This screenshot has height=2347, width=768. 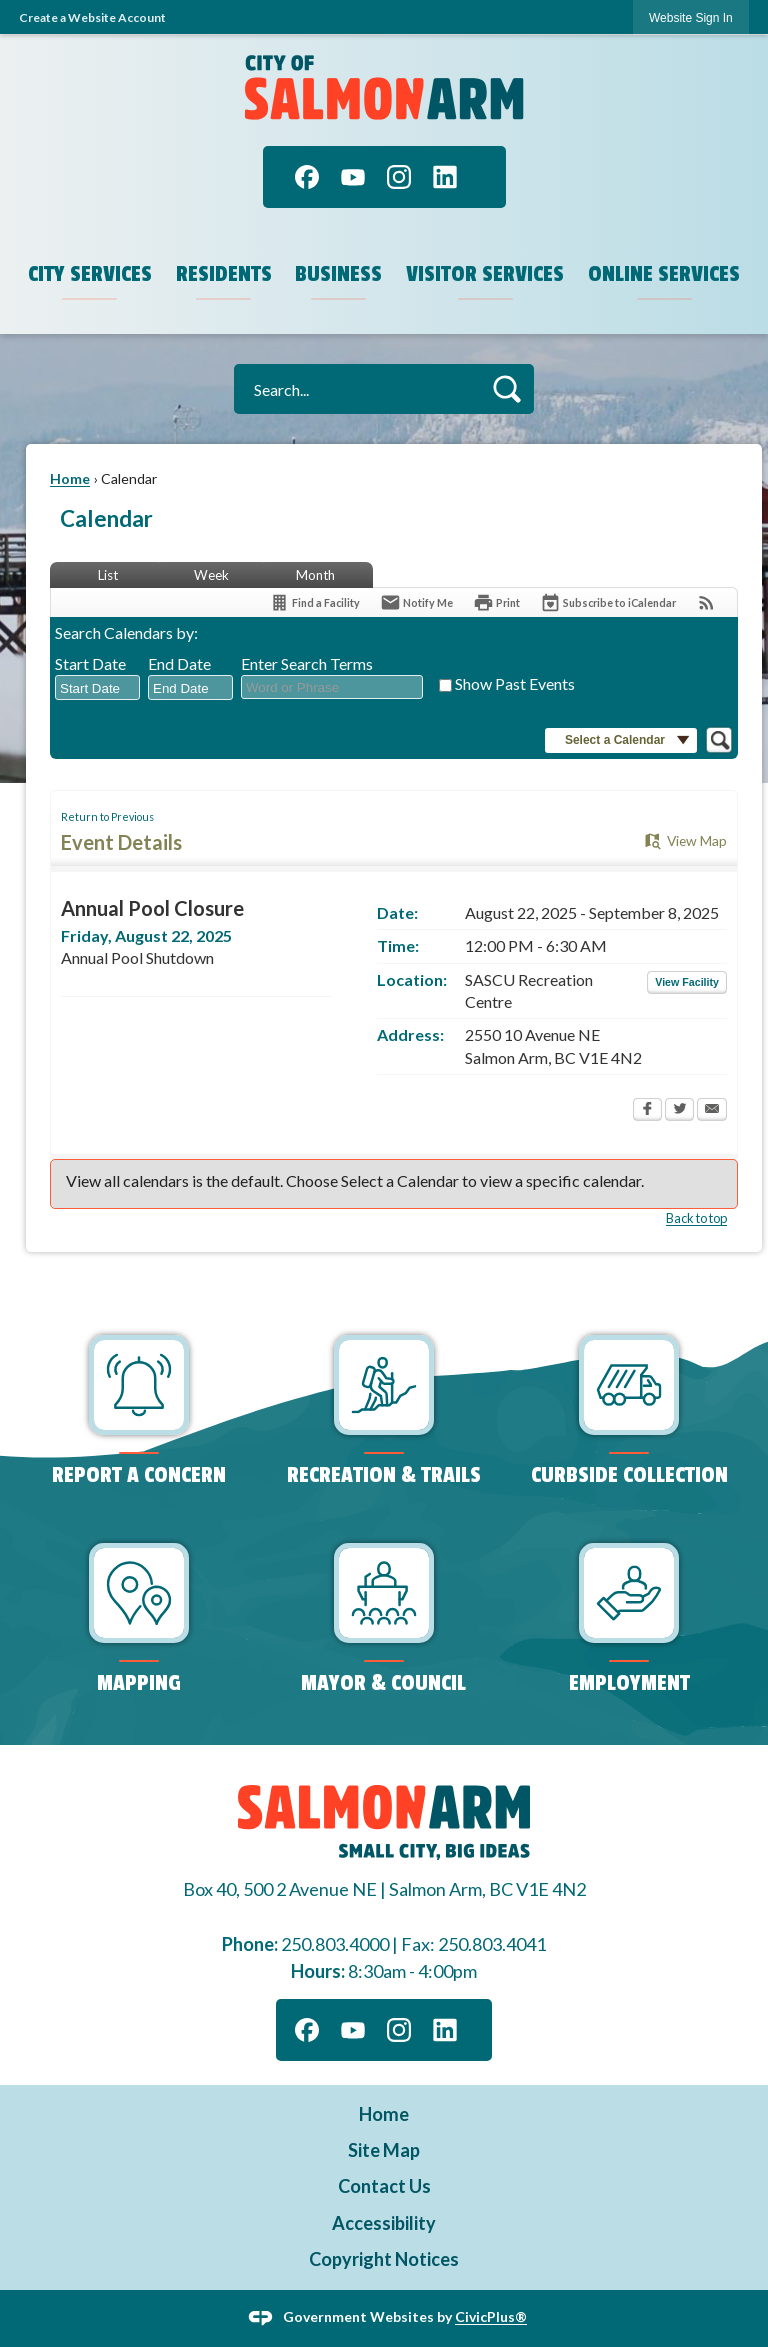 I want to click on Start Date, so click(x=90, y=663).